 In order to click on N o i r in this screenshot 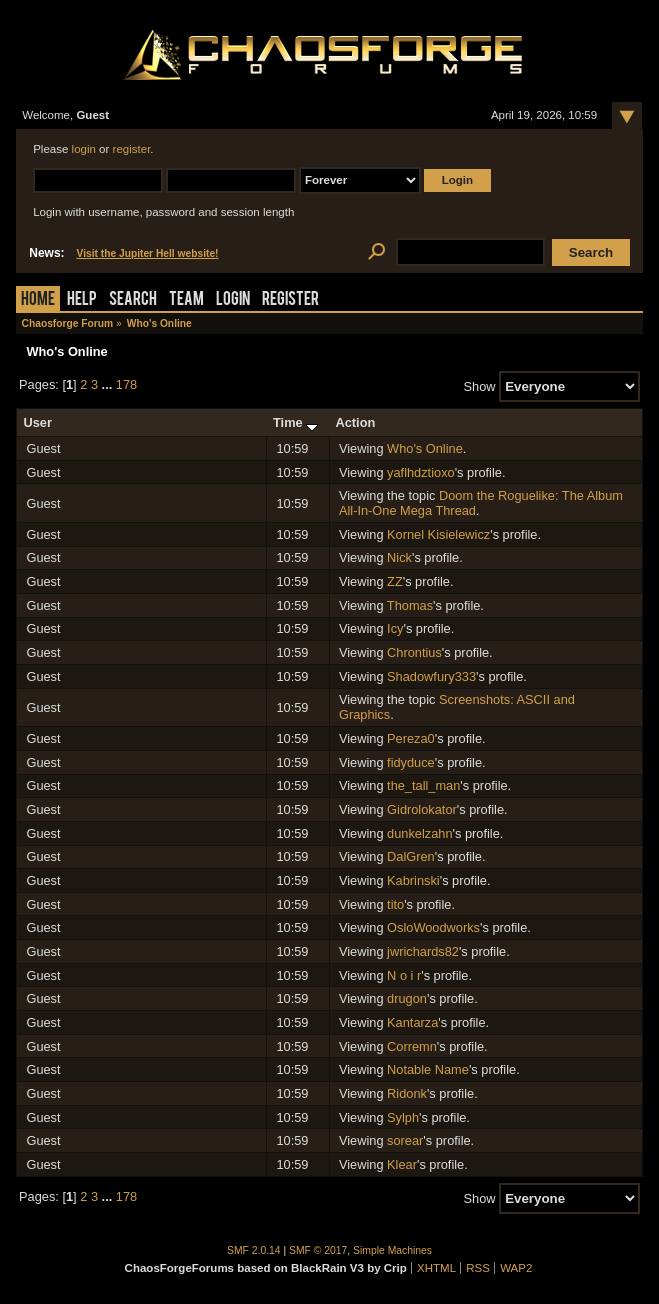, I will do `click(404, 975)`.